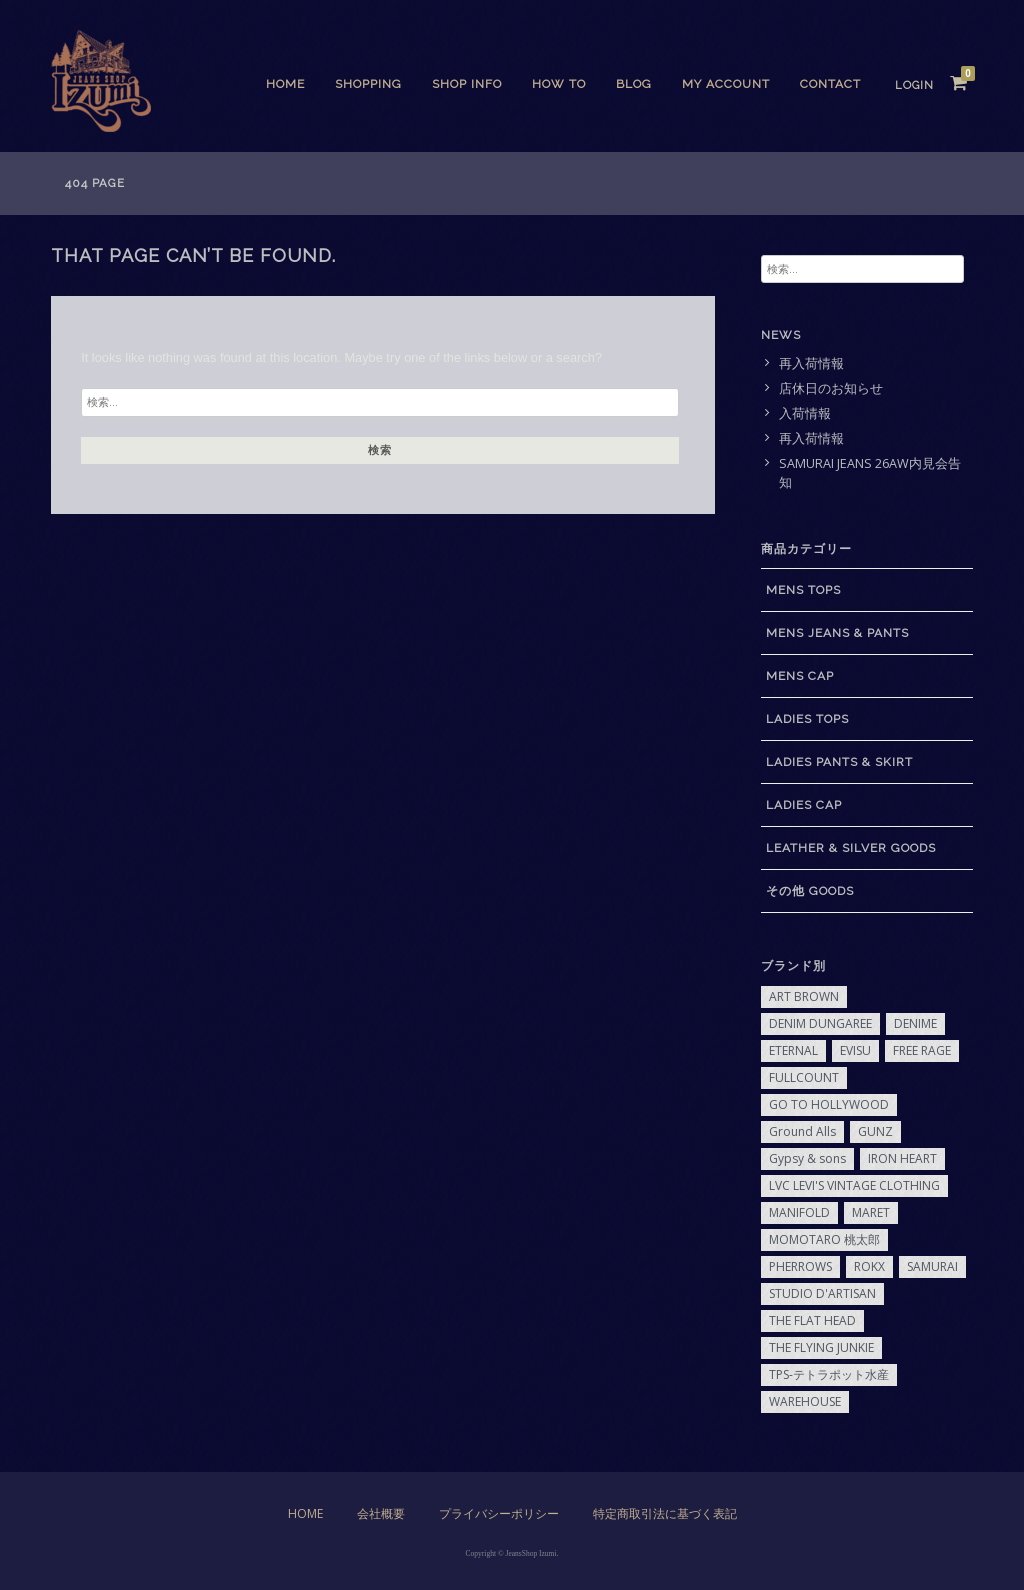 The width and height of the screenshot is (1024, 1590). Describe the element at coordinates (811, 363) in the screenshot. I see `再入荷情報` at that location.